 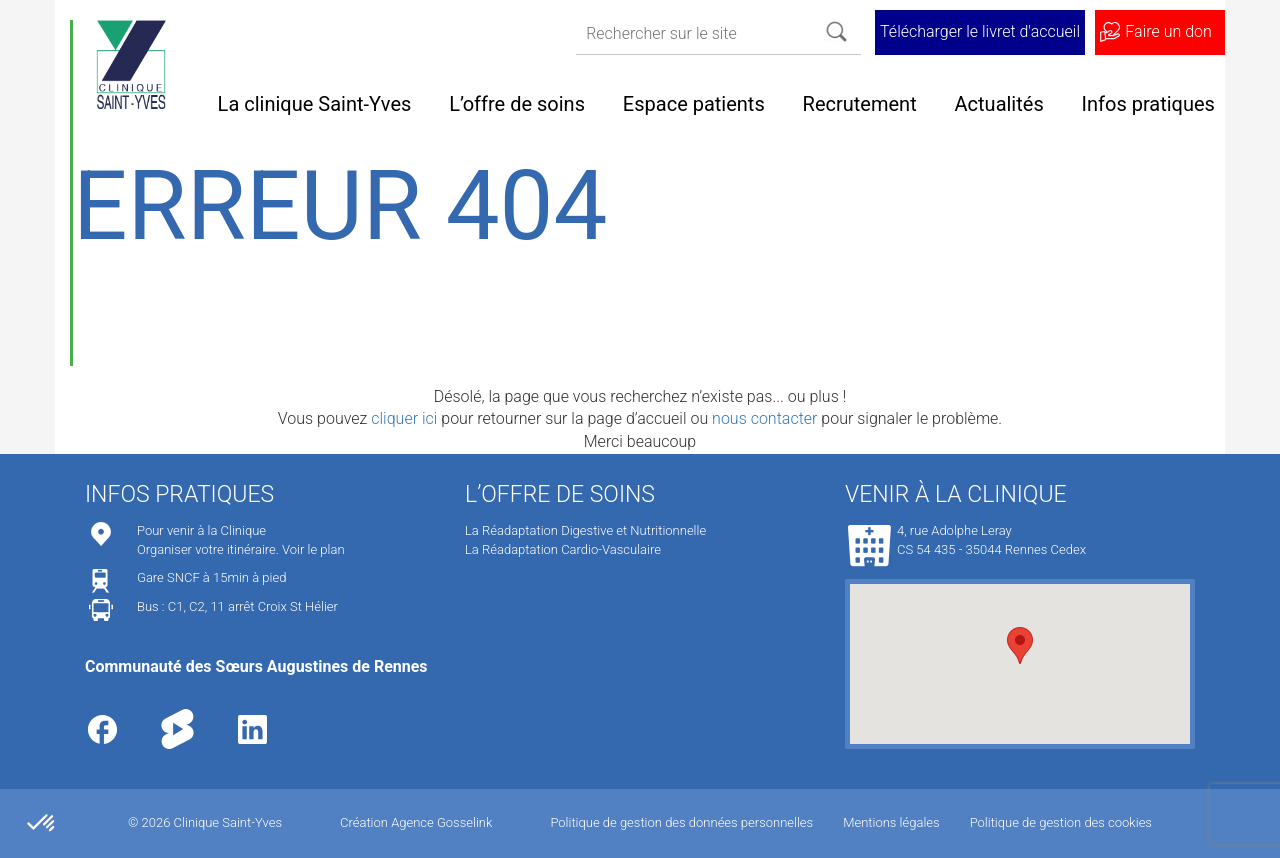 What do you see at coordinates (1148, 104) in the screenshot?
I see `Infos pratiques` at bounding box center [1148, 104].